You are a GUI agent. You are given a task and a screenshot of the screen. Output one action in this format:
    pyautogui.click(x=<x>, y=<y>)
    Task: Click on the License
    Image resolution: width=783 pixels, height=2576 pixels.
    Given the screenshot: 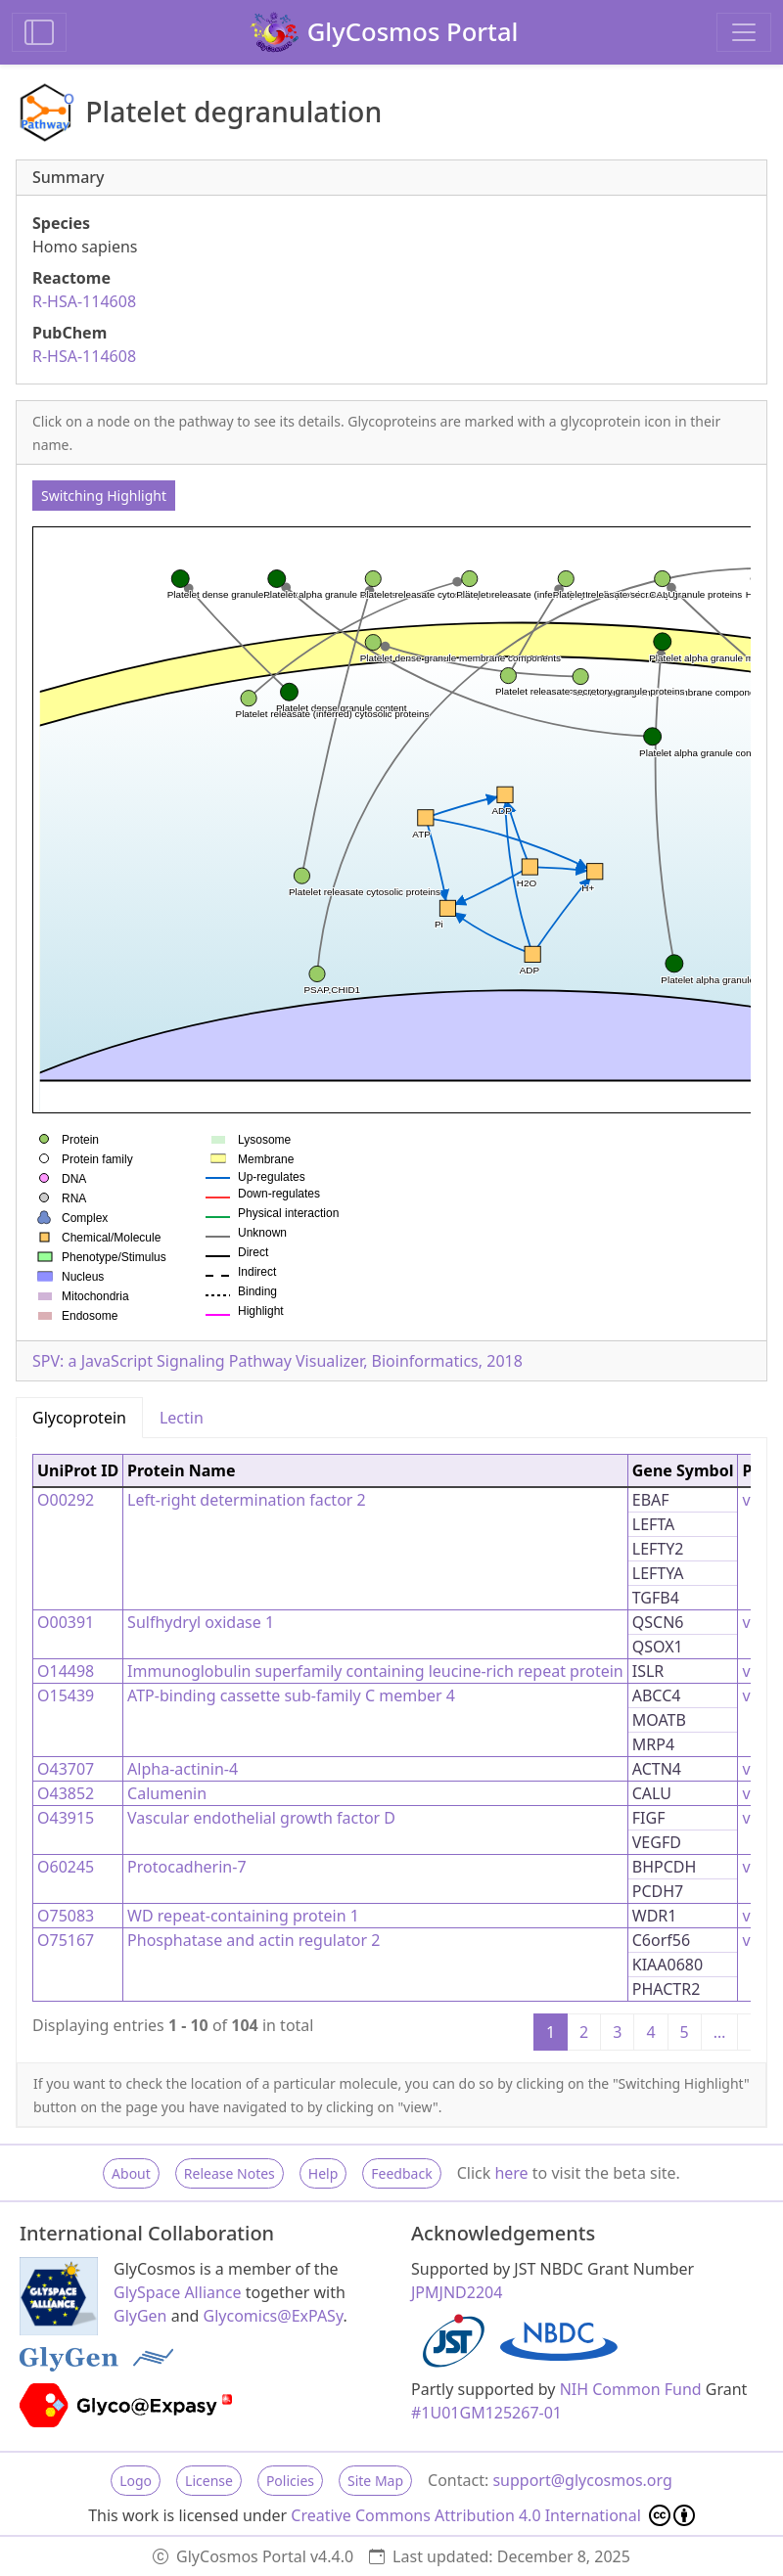 What is the action you would take?
    pyautogui.click(x=209, y=2480)
    